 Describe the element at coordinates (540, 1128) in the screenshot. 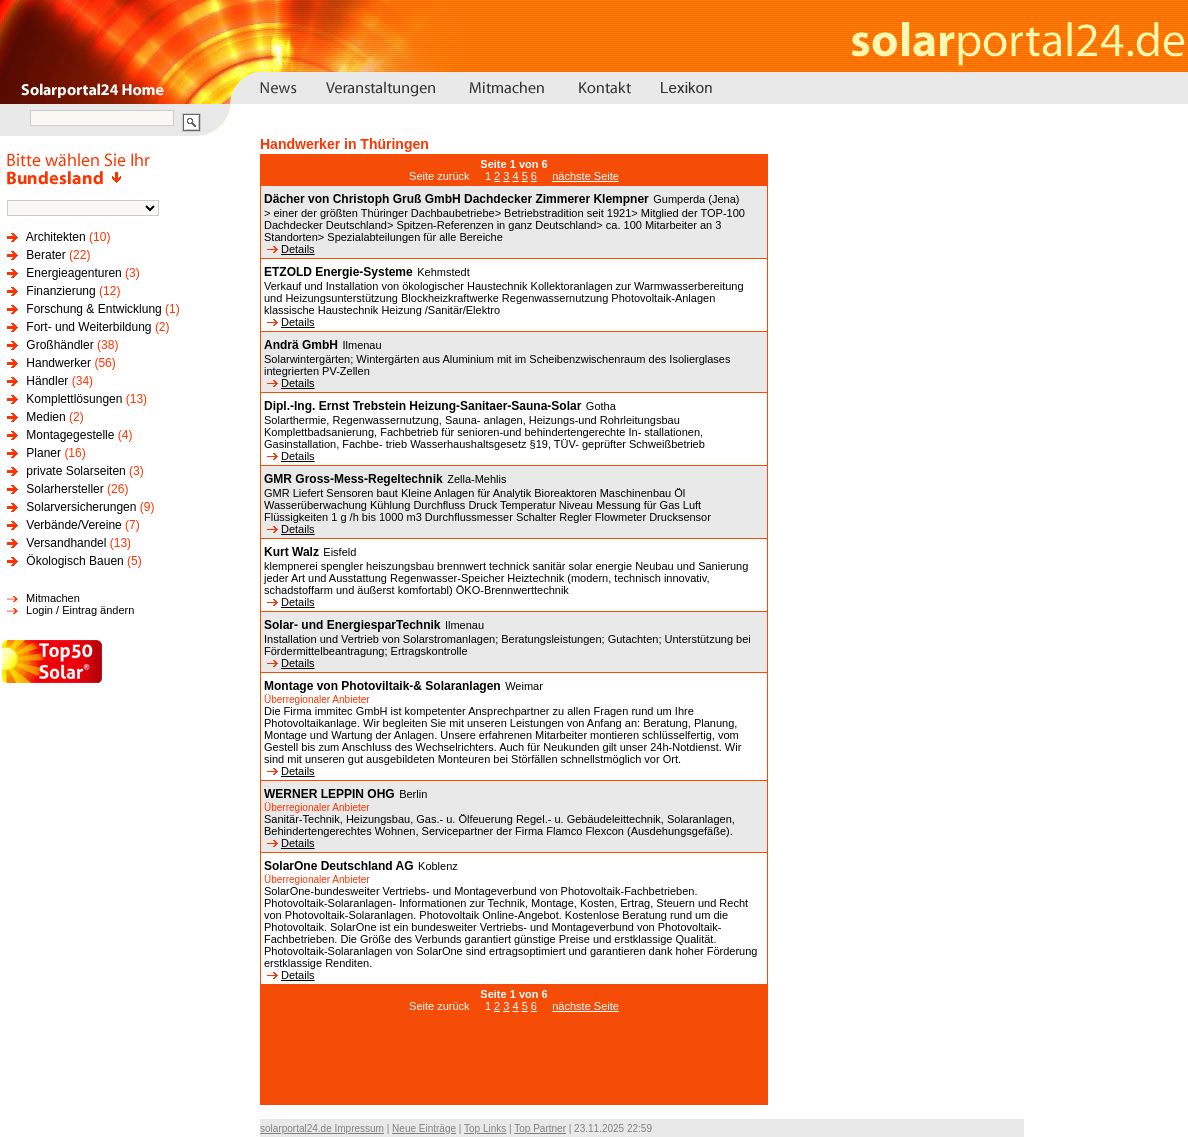

I see `Top Partner` at that location.